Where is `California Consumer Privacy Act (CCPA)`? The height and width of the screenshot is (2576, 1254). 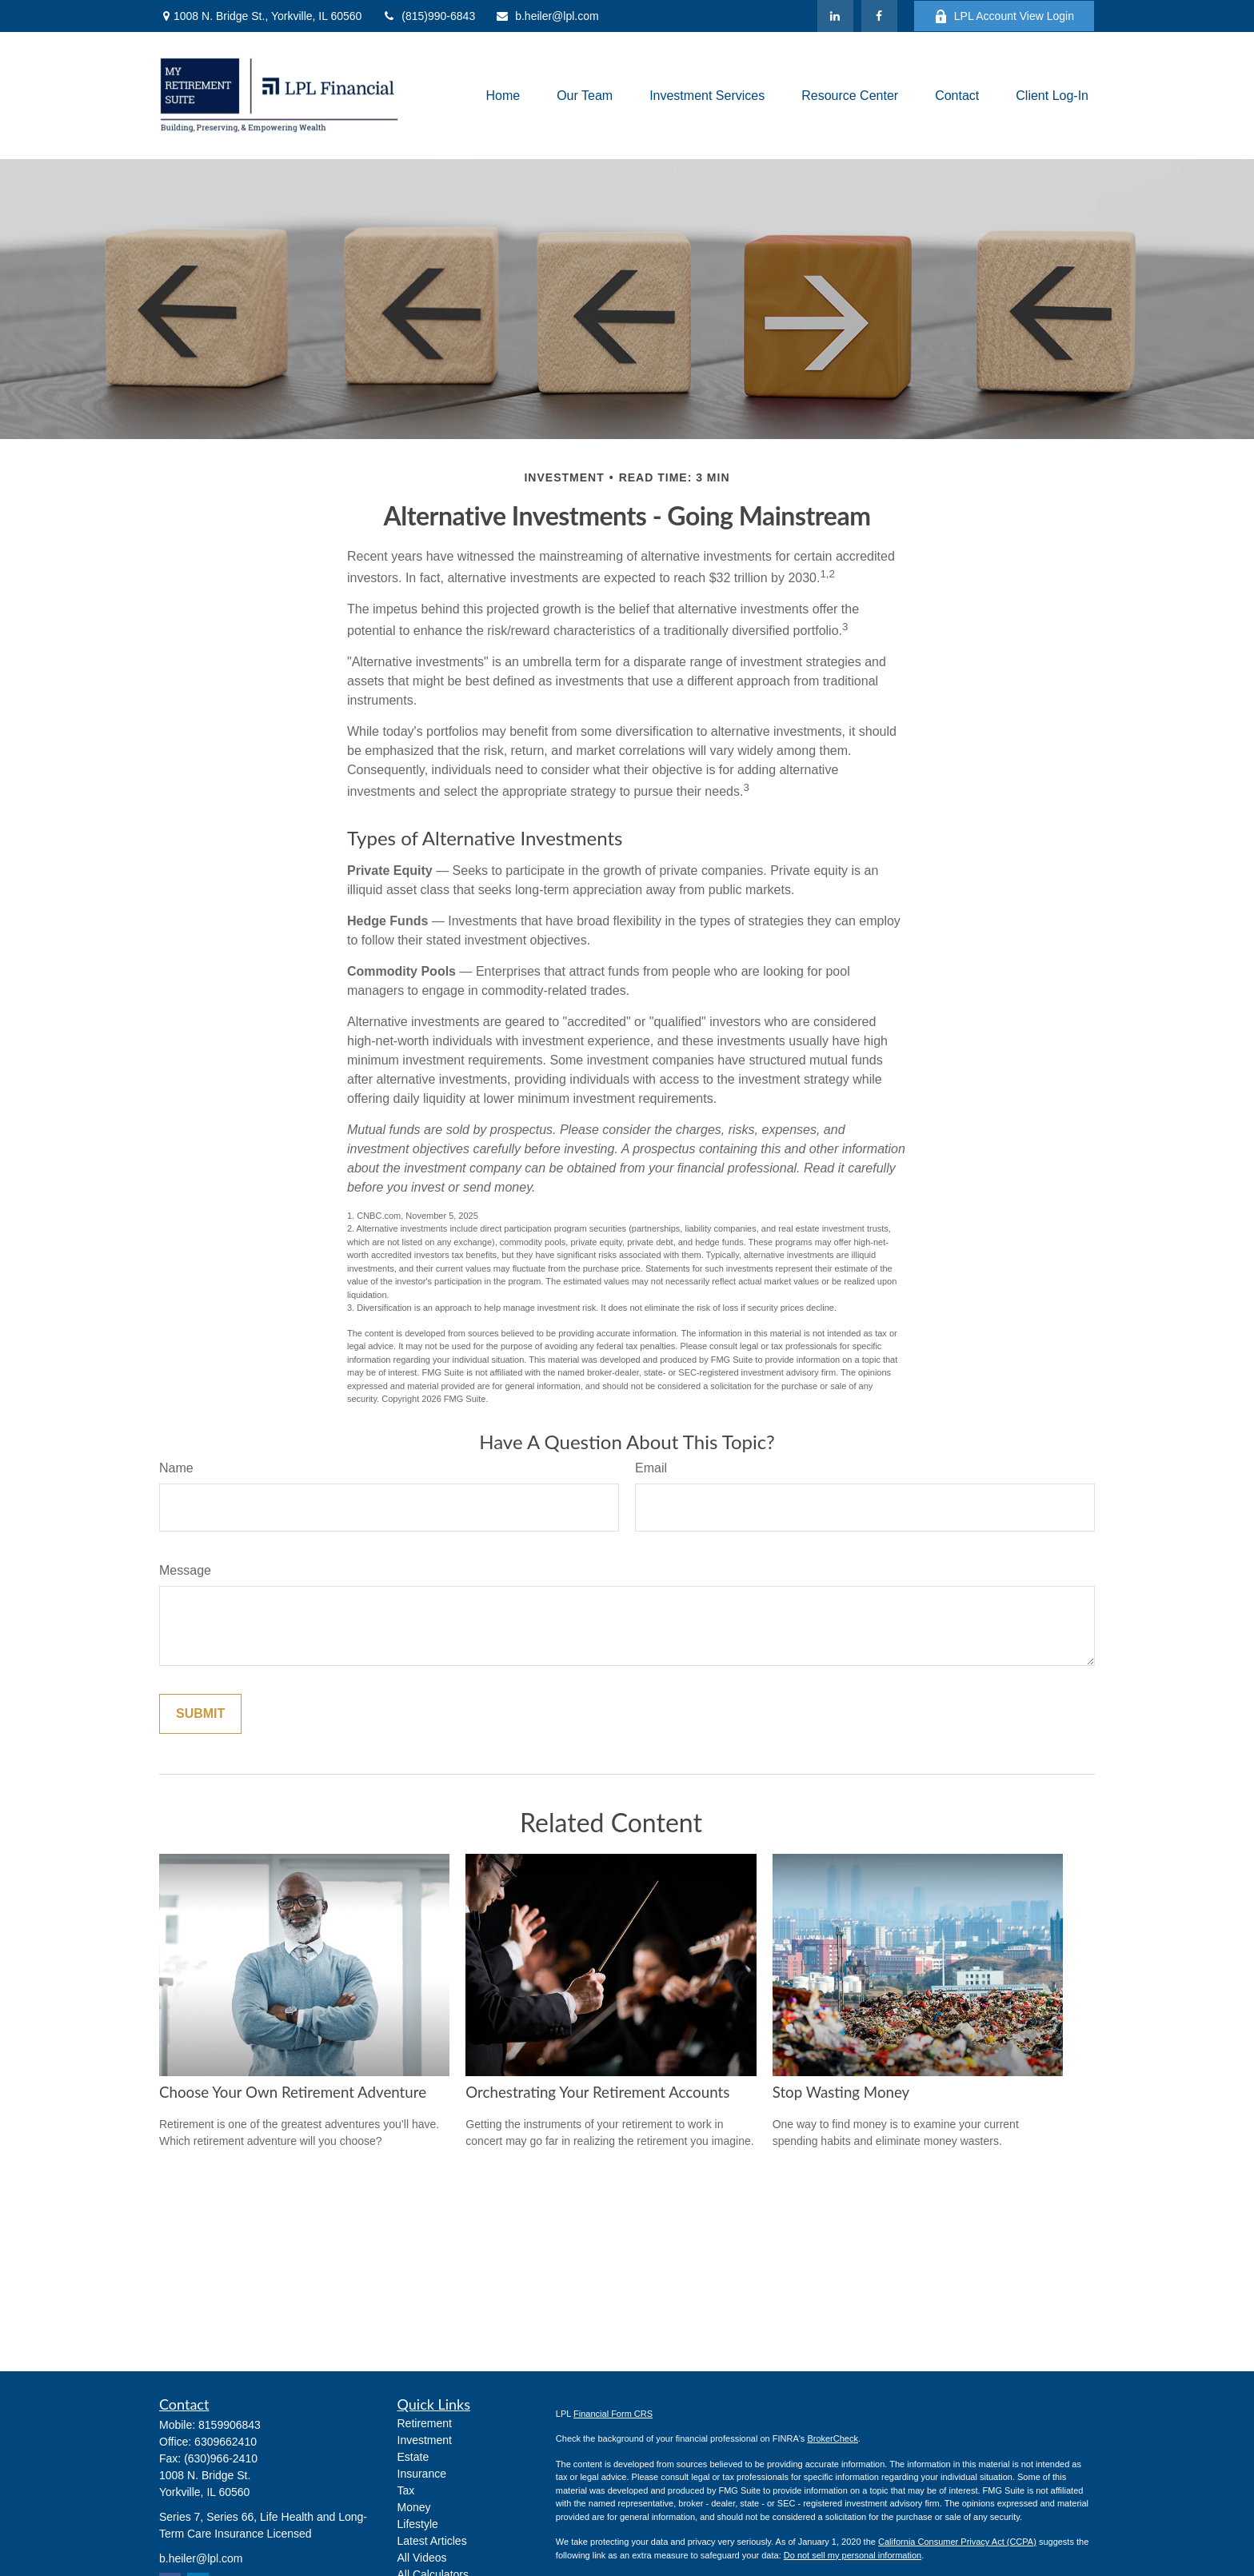 California Consumer Privacy Act (CCPA) is located at coordinates (957, 2541).